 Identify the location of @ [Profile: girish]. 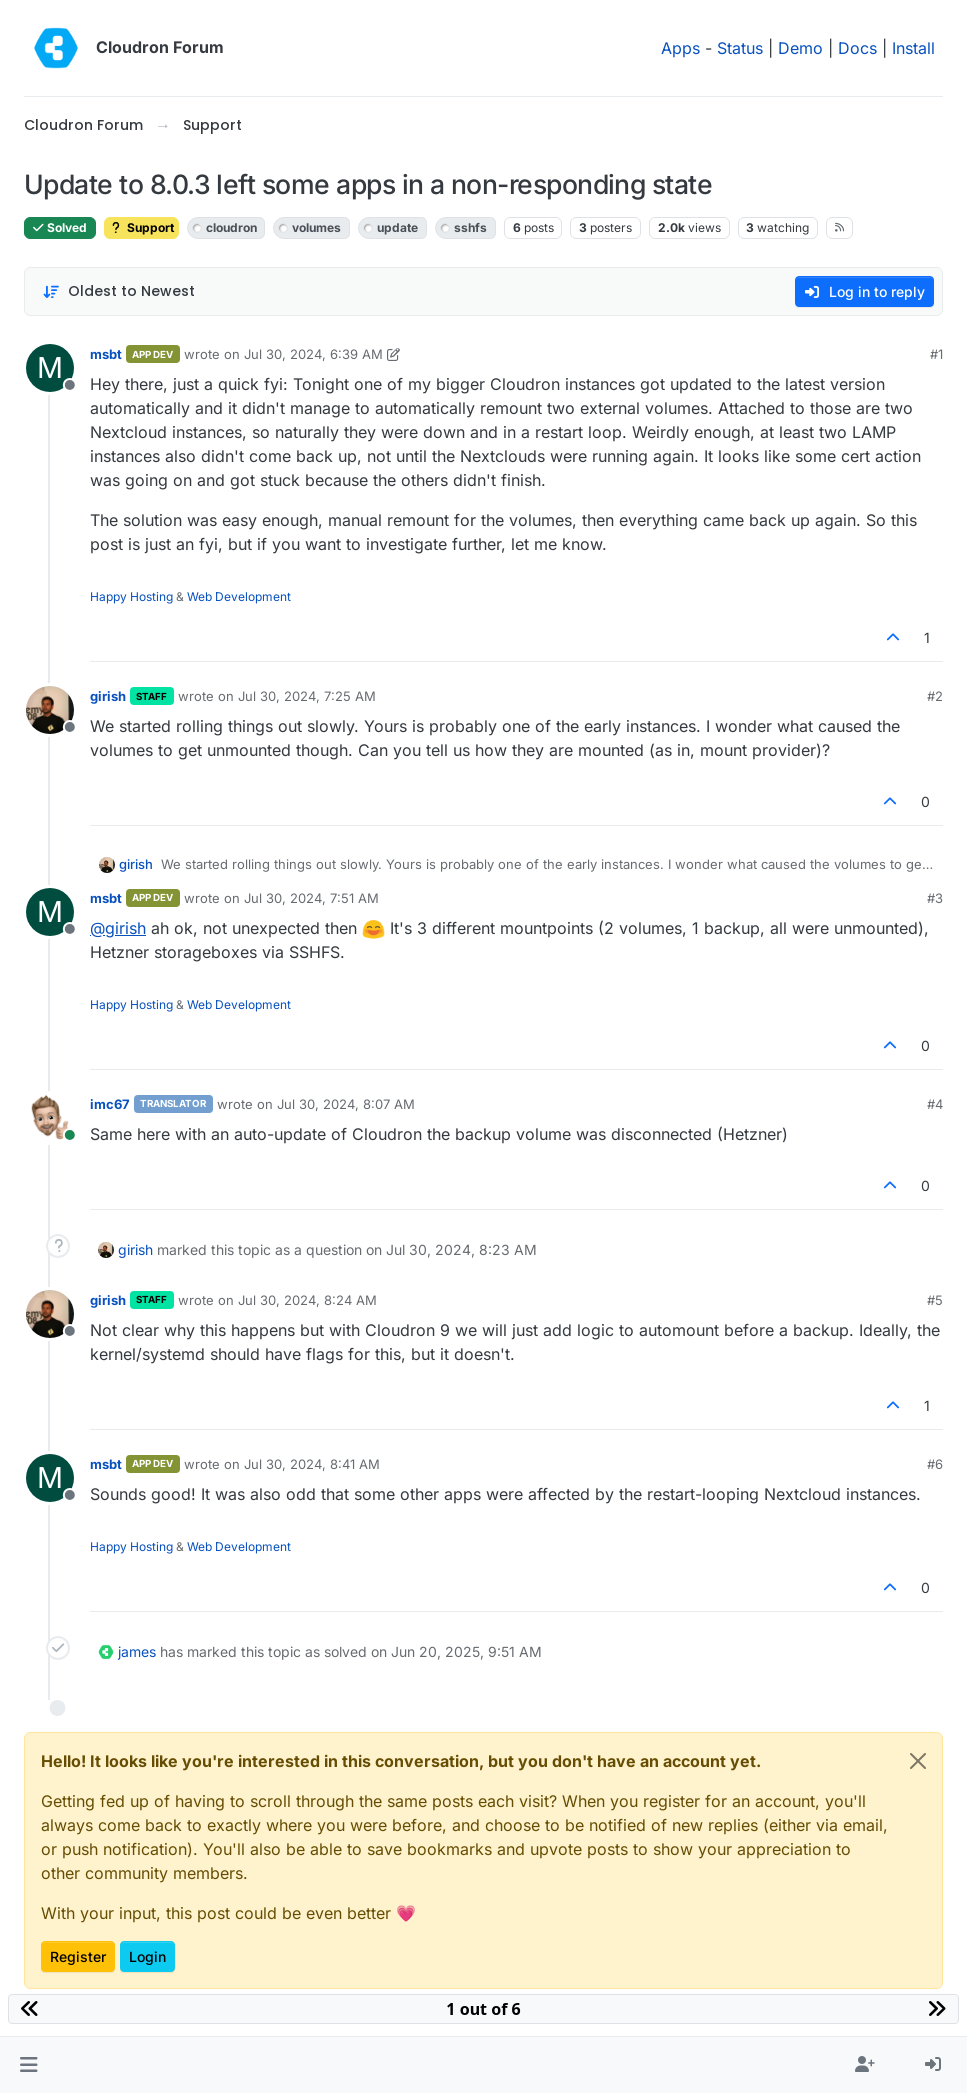
(118, 928).